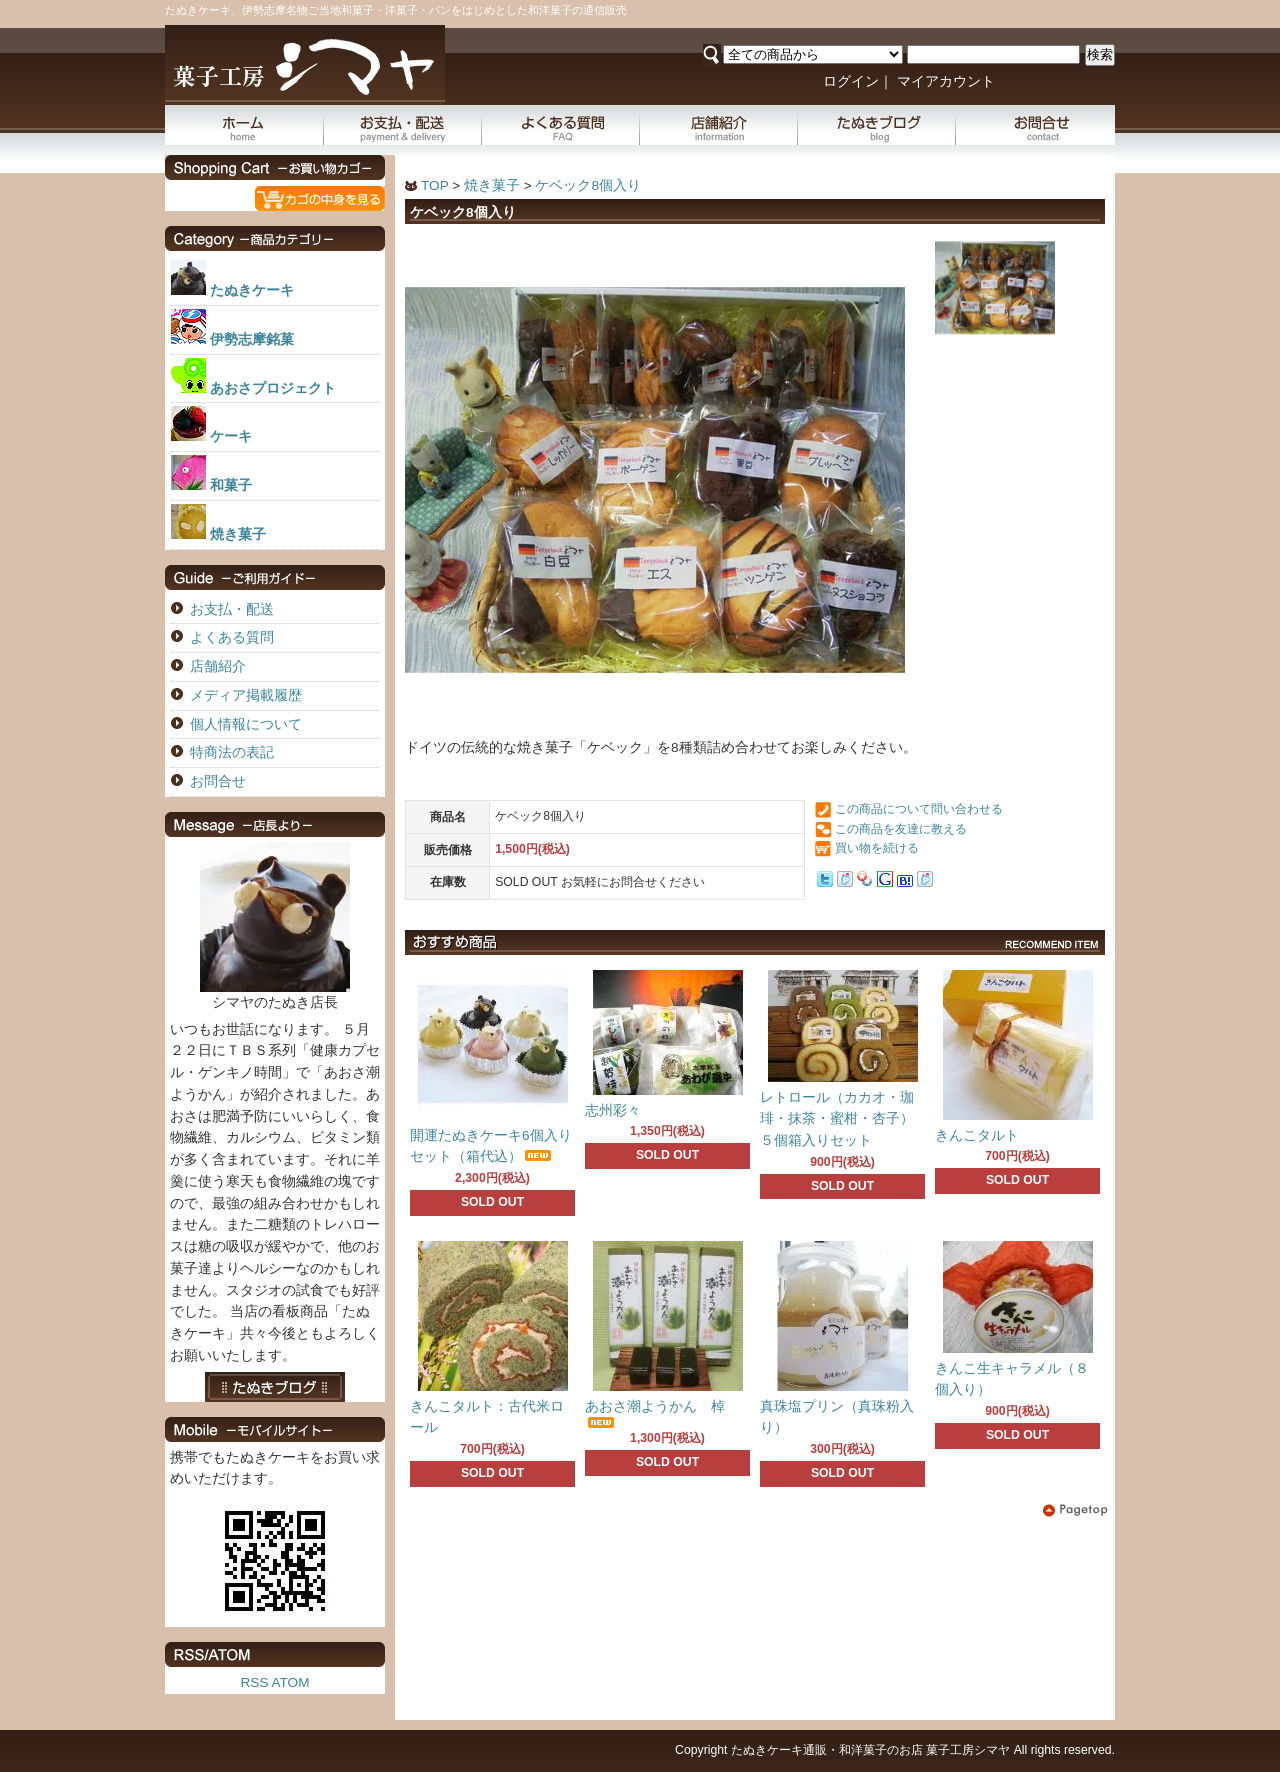 This screenshot has width=1280, height=1772. Describe the element at coordinates (588, 185) in the screenshot. I see `ケベック8個入り` at that location.